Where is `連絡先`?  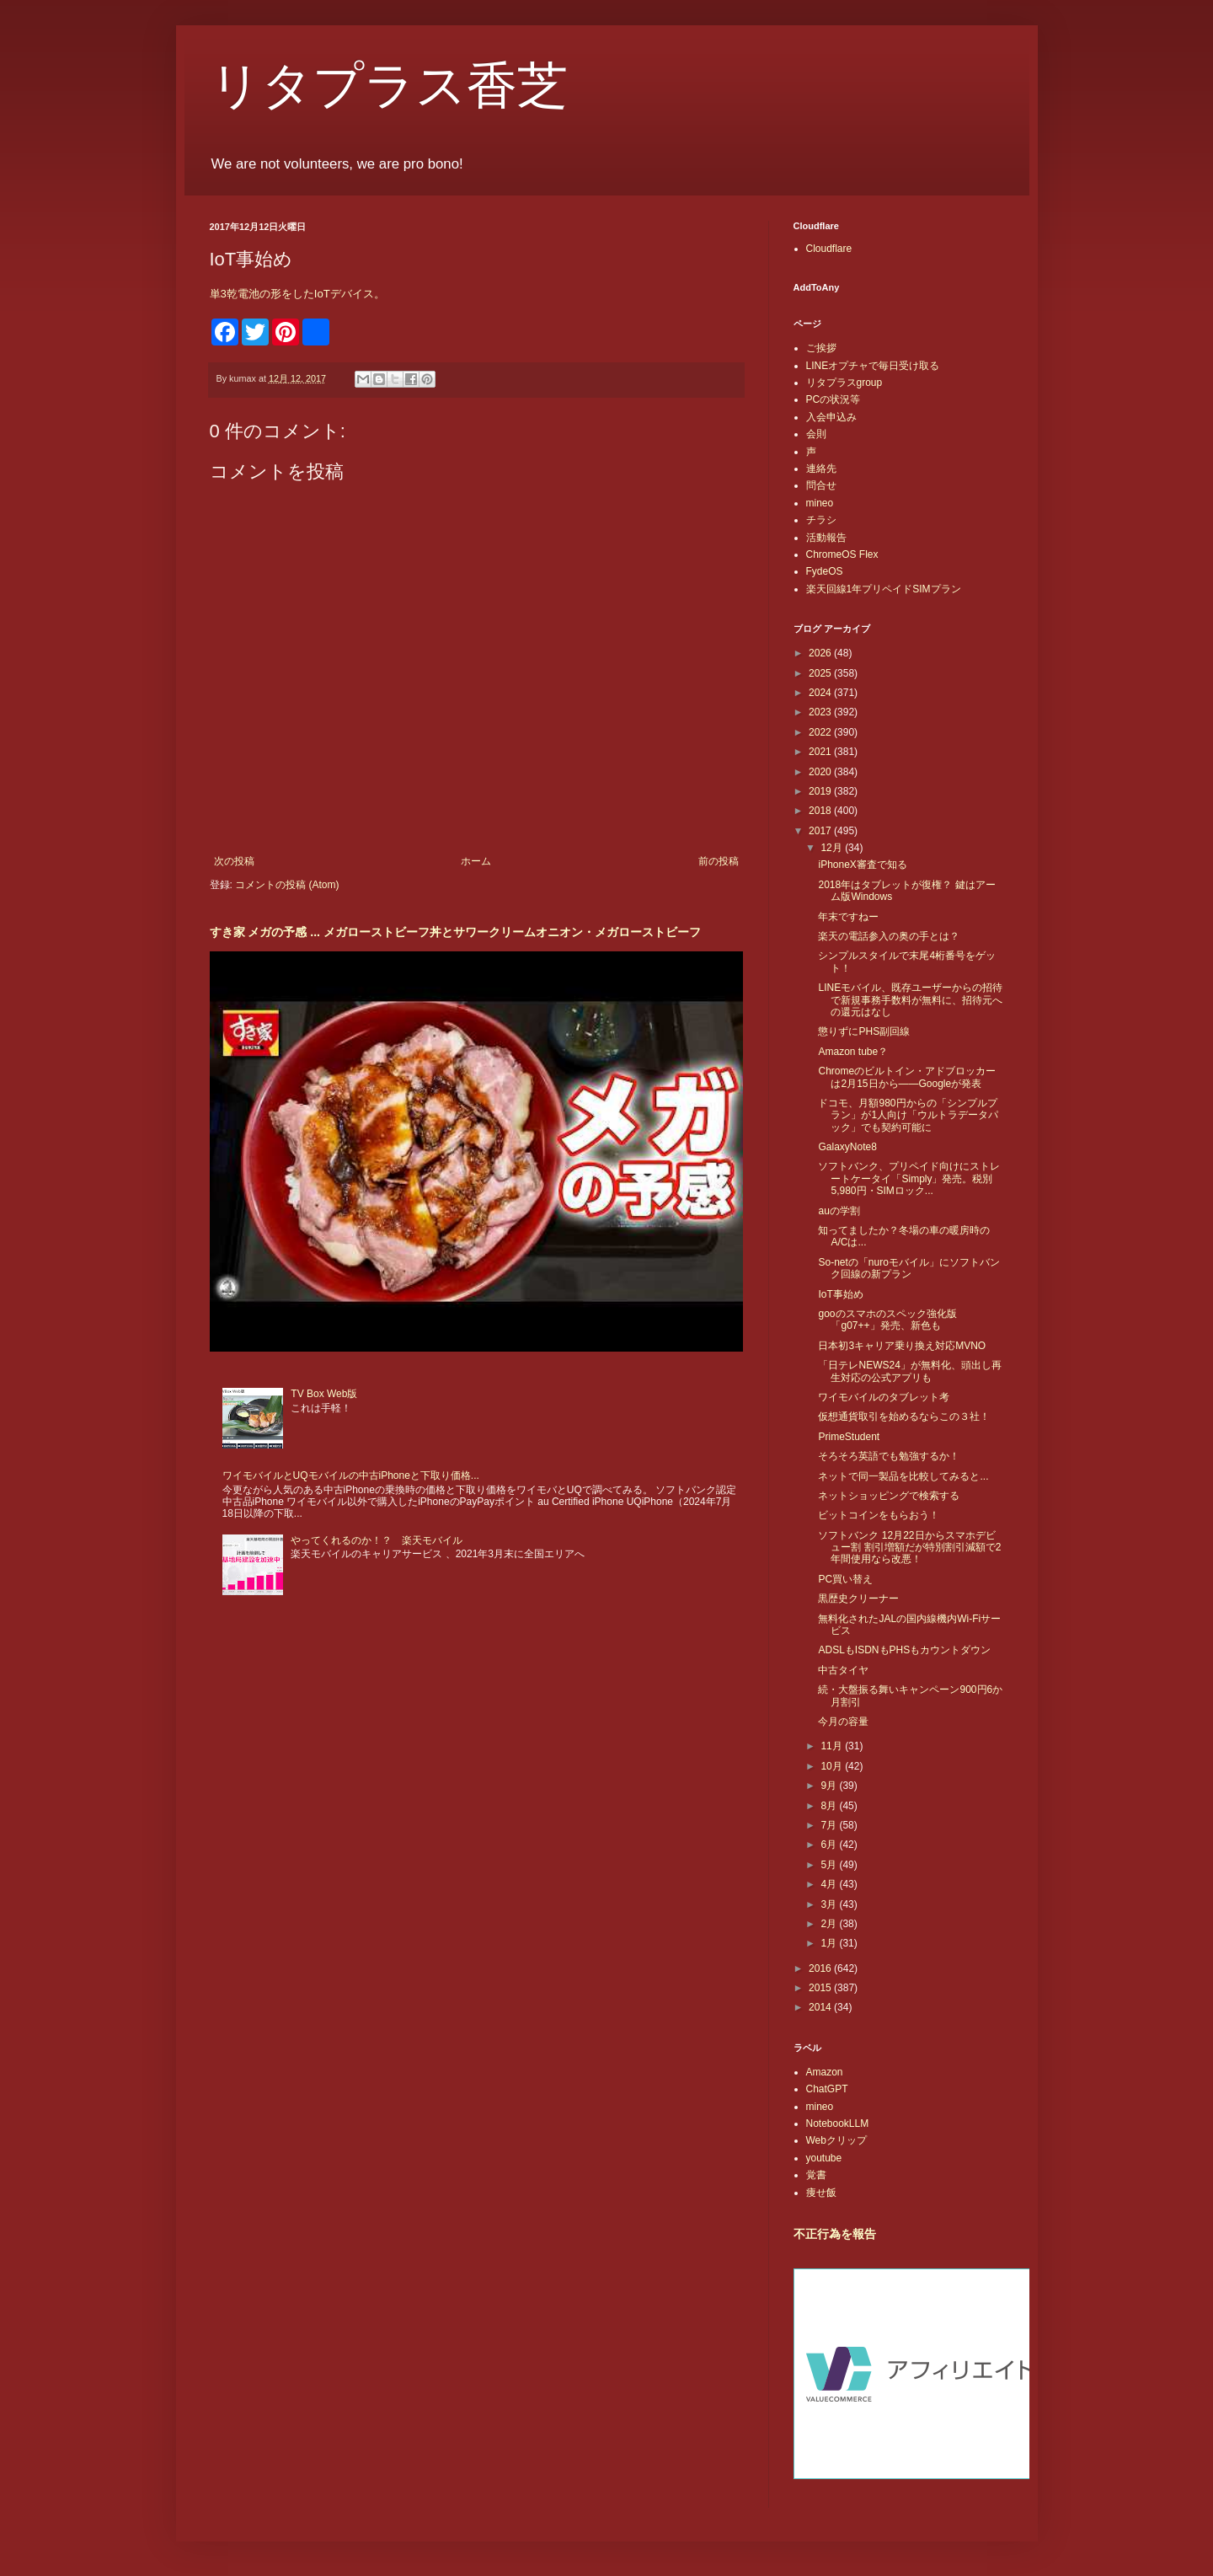
連絡先 is located at coordinates (821, 468).